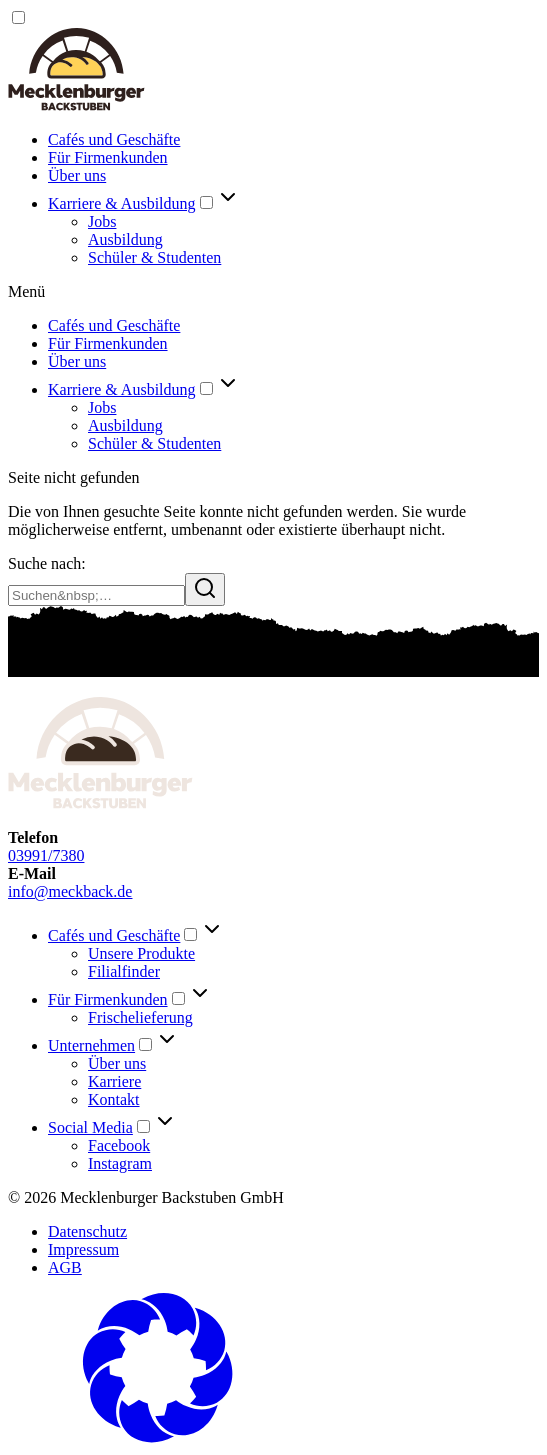 The image size is (547, 1455). Describe the element at coordinates (122, 203) in the screenshot. I see `Karriere & Ausbildung` at that location.